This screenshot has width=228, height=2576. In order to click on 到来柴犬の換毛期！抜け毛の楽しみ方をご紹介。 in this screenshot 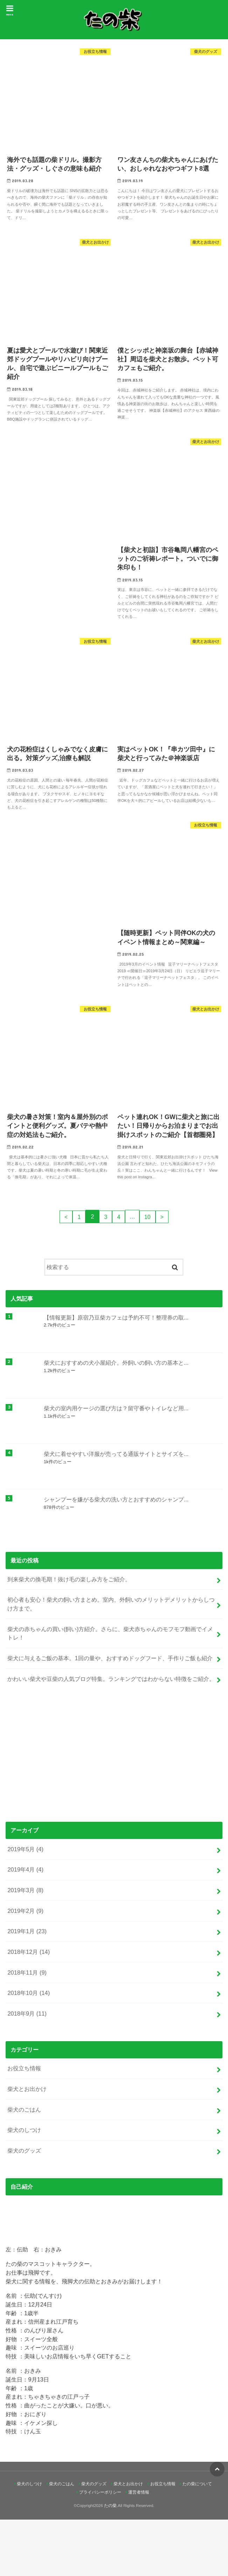, I will do `click(69, 1636)`.